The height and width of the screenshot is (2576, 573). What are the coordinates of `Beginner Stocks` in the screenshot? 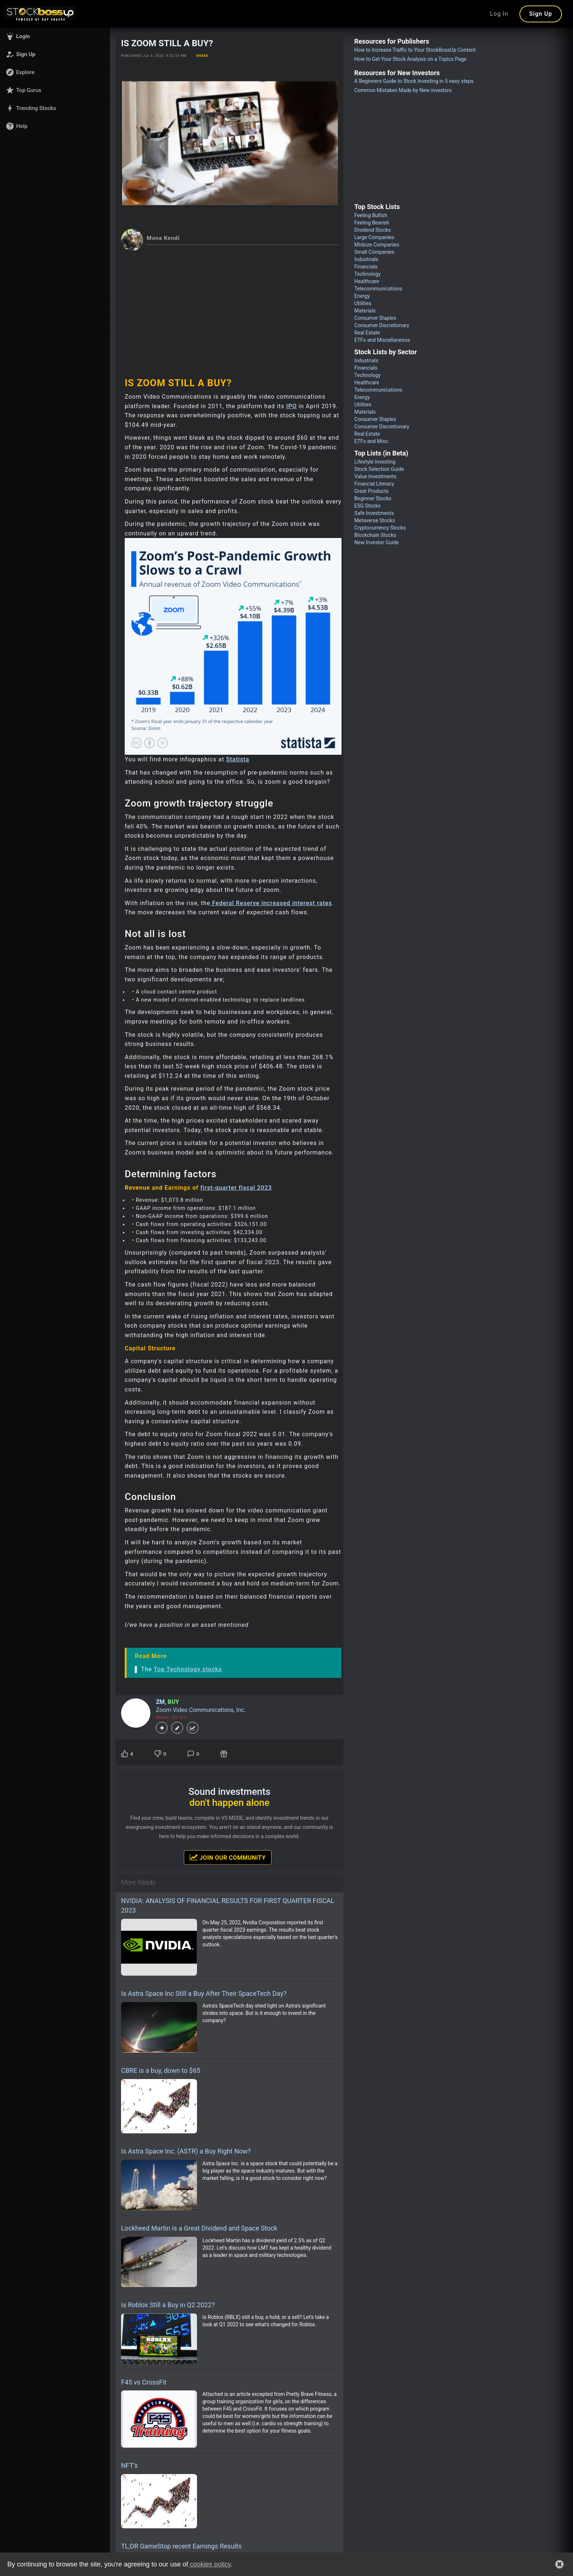 It's located at (372, 498).